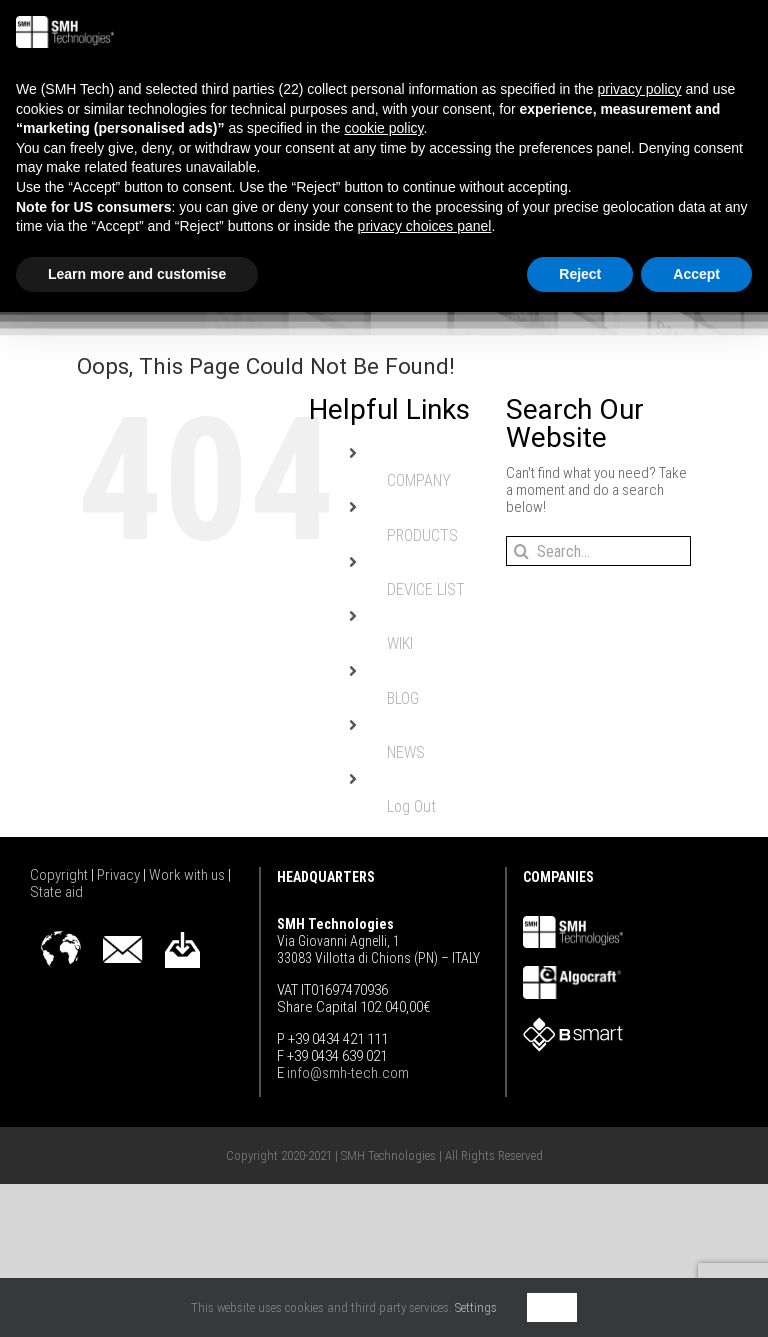 This screenshot has width=768, height=1337. I want to click on NEWS, so click(406, 752).